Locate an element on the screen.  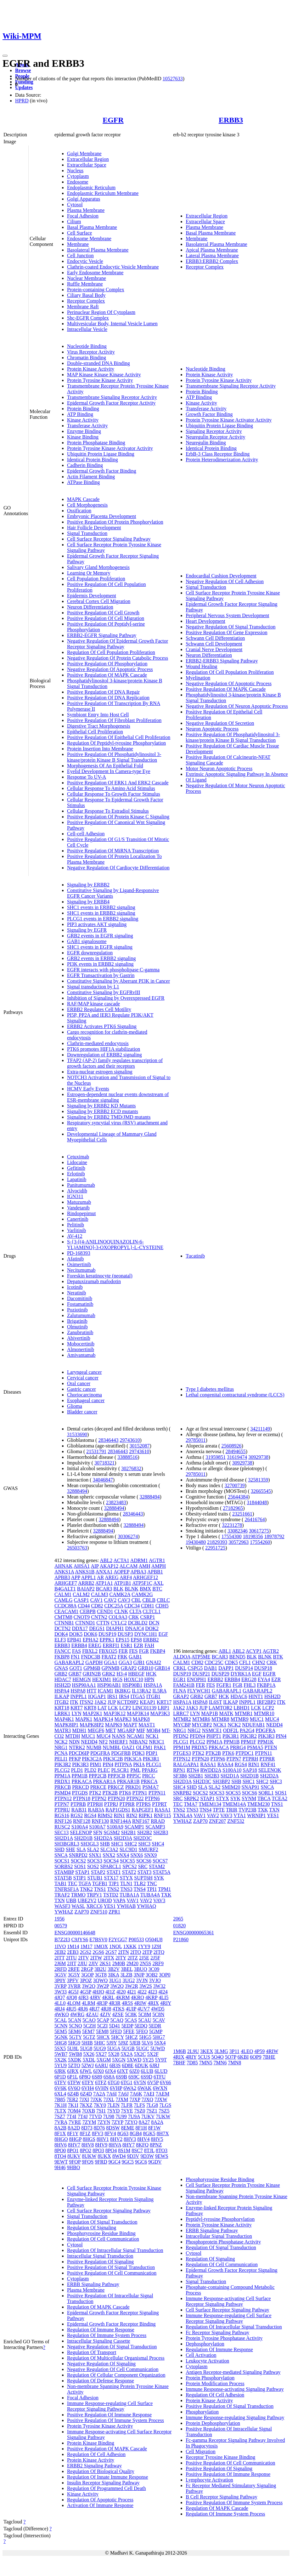
Actin Filament Binding is located at coordinates (91, 476).